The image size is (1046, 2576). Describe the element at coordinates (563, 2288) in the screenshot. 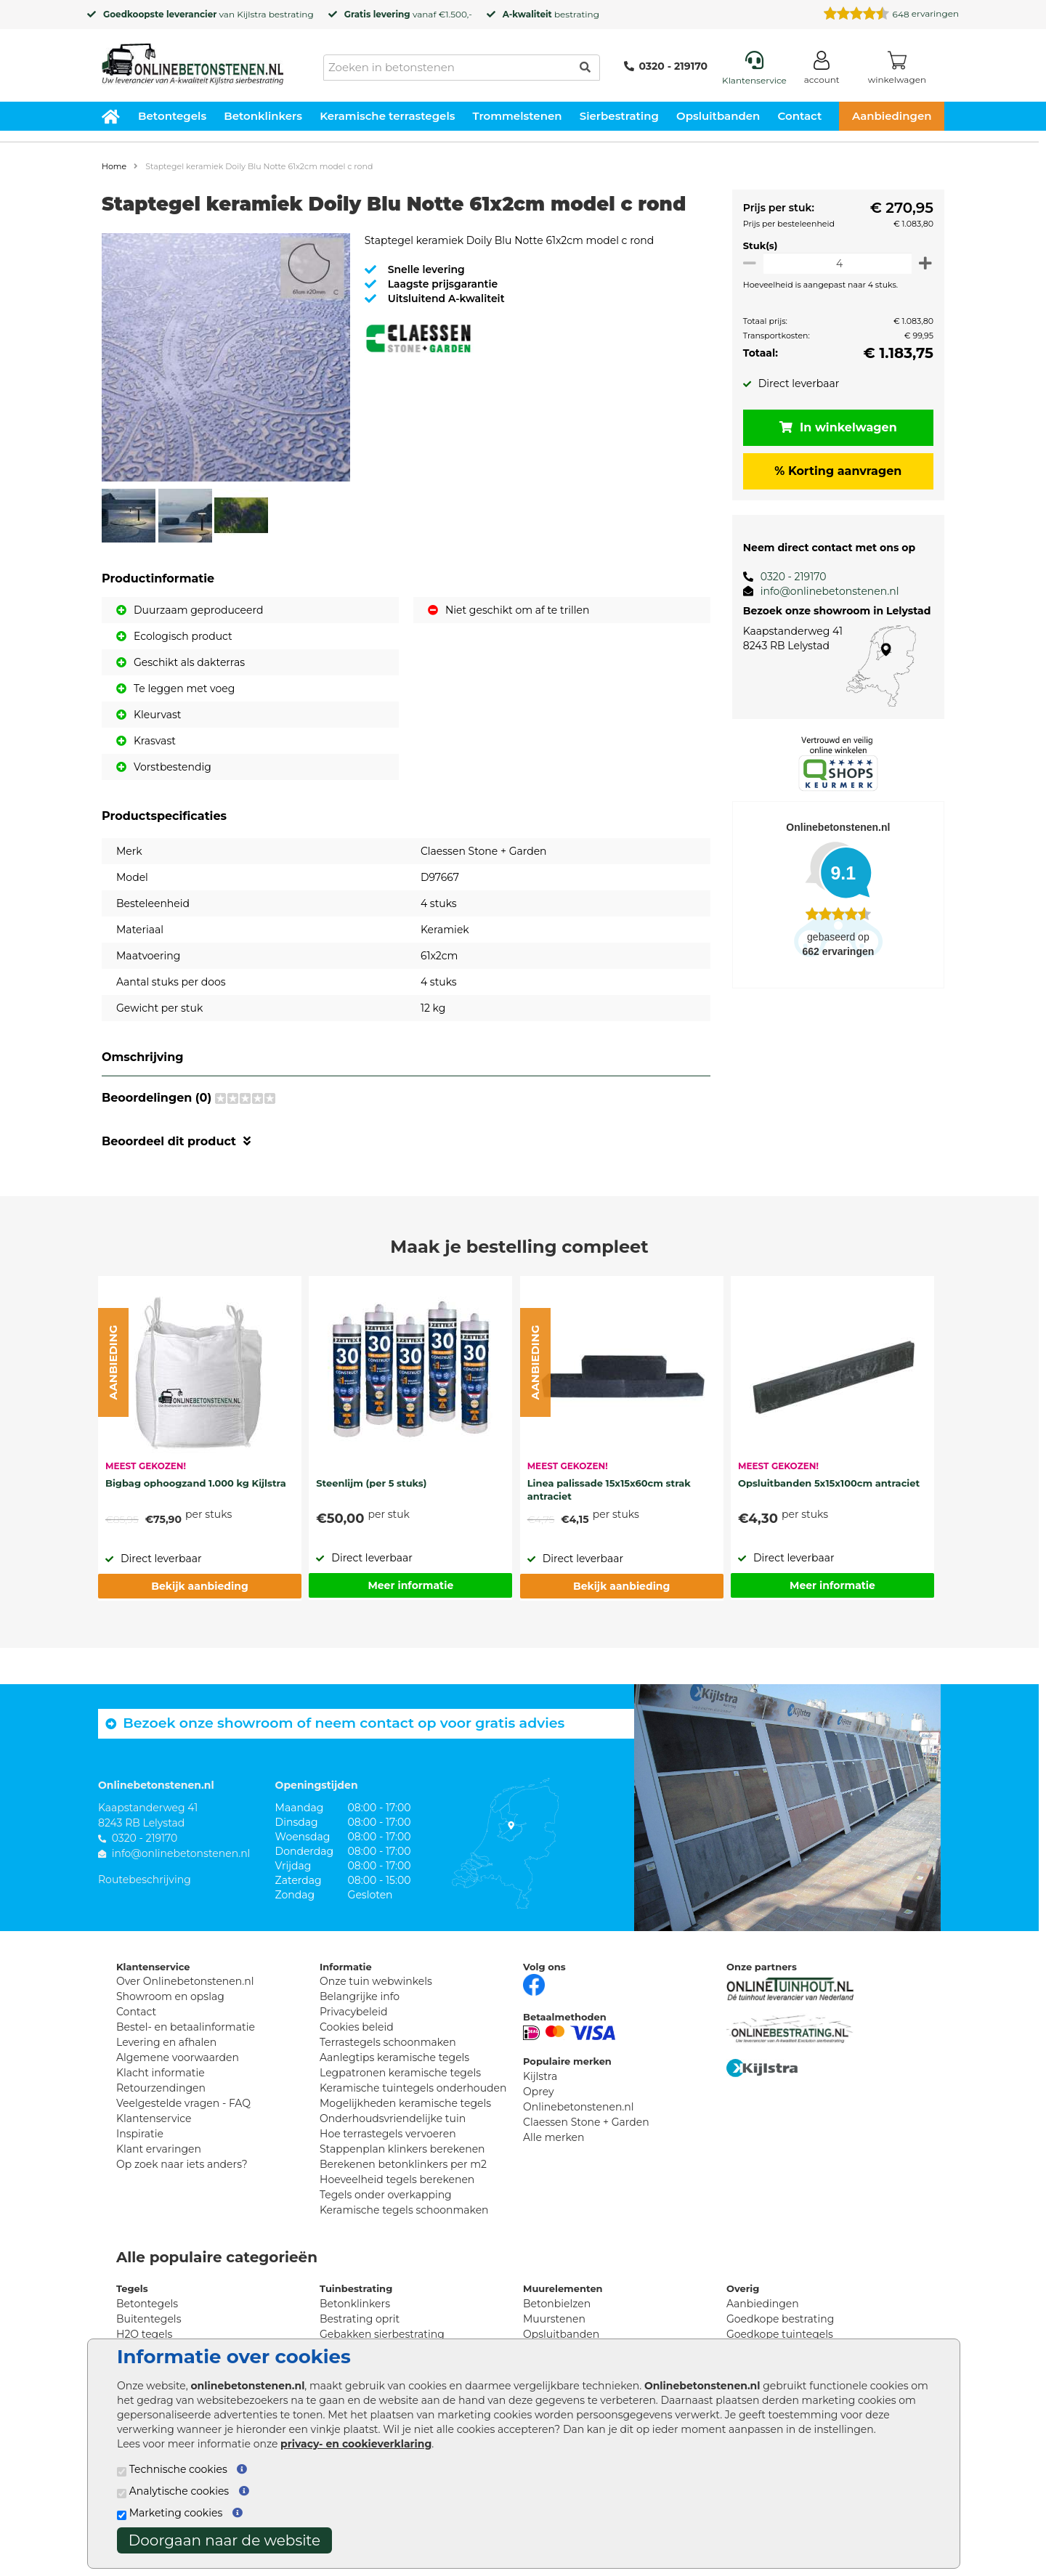

I see `Muurelementen` at that location.